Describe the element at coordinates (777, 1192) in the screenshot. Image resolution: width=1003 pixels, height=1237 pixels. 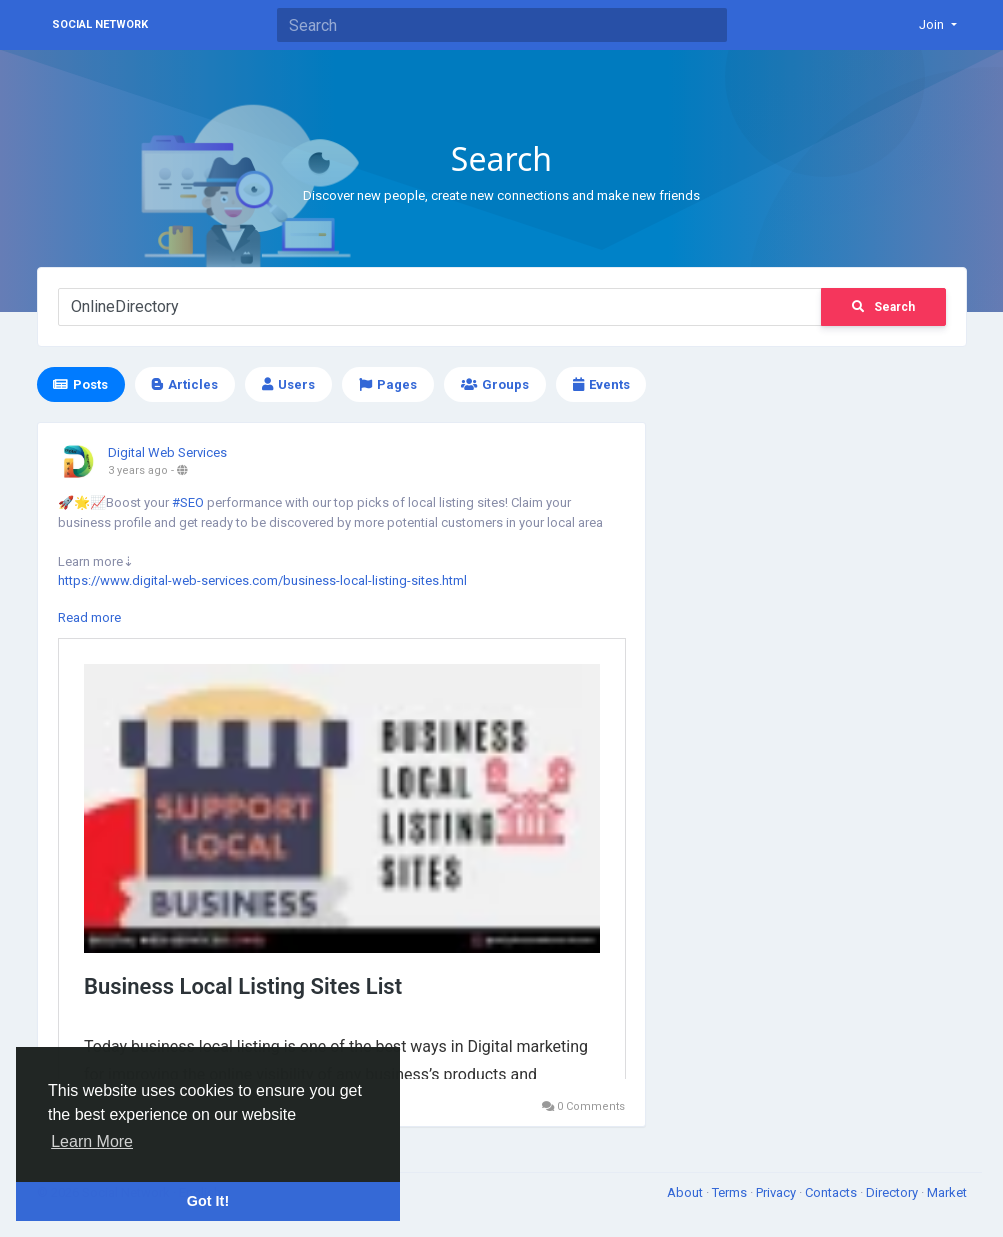
I see `Privacy` at that location.